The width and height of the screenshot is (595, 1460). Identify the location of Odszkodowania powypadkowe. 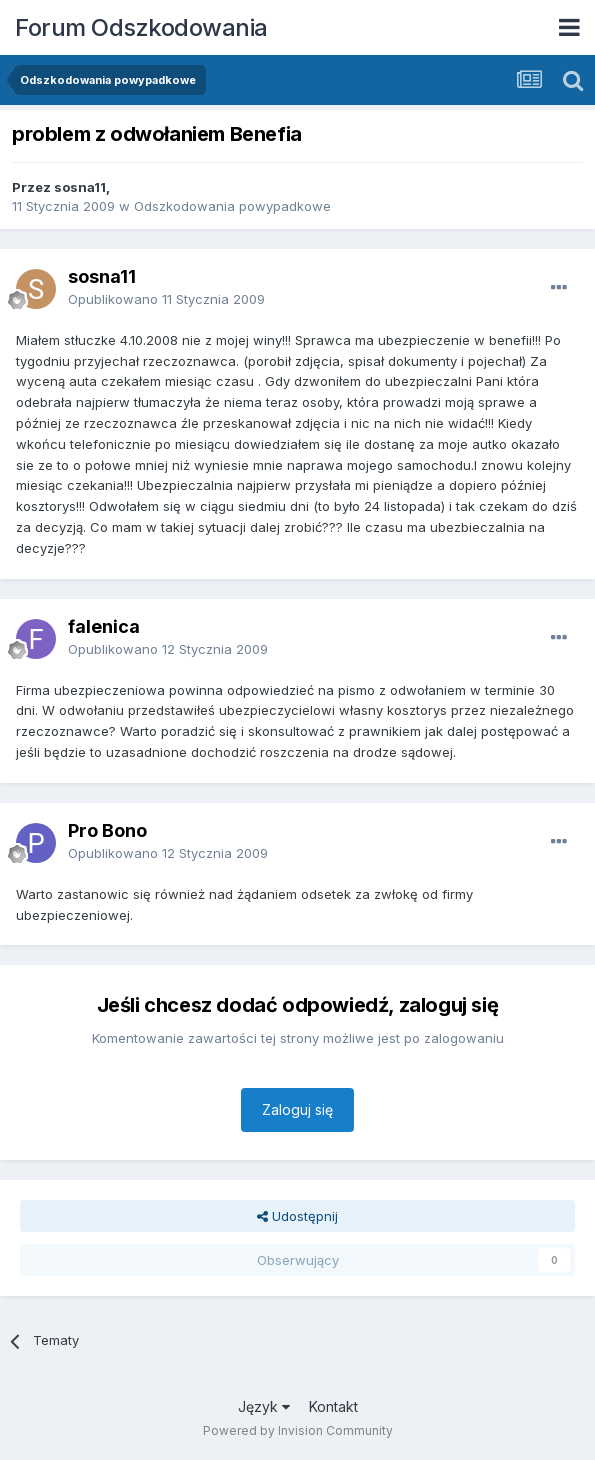
(232, 206).